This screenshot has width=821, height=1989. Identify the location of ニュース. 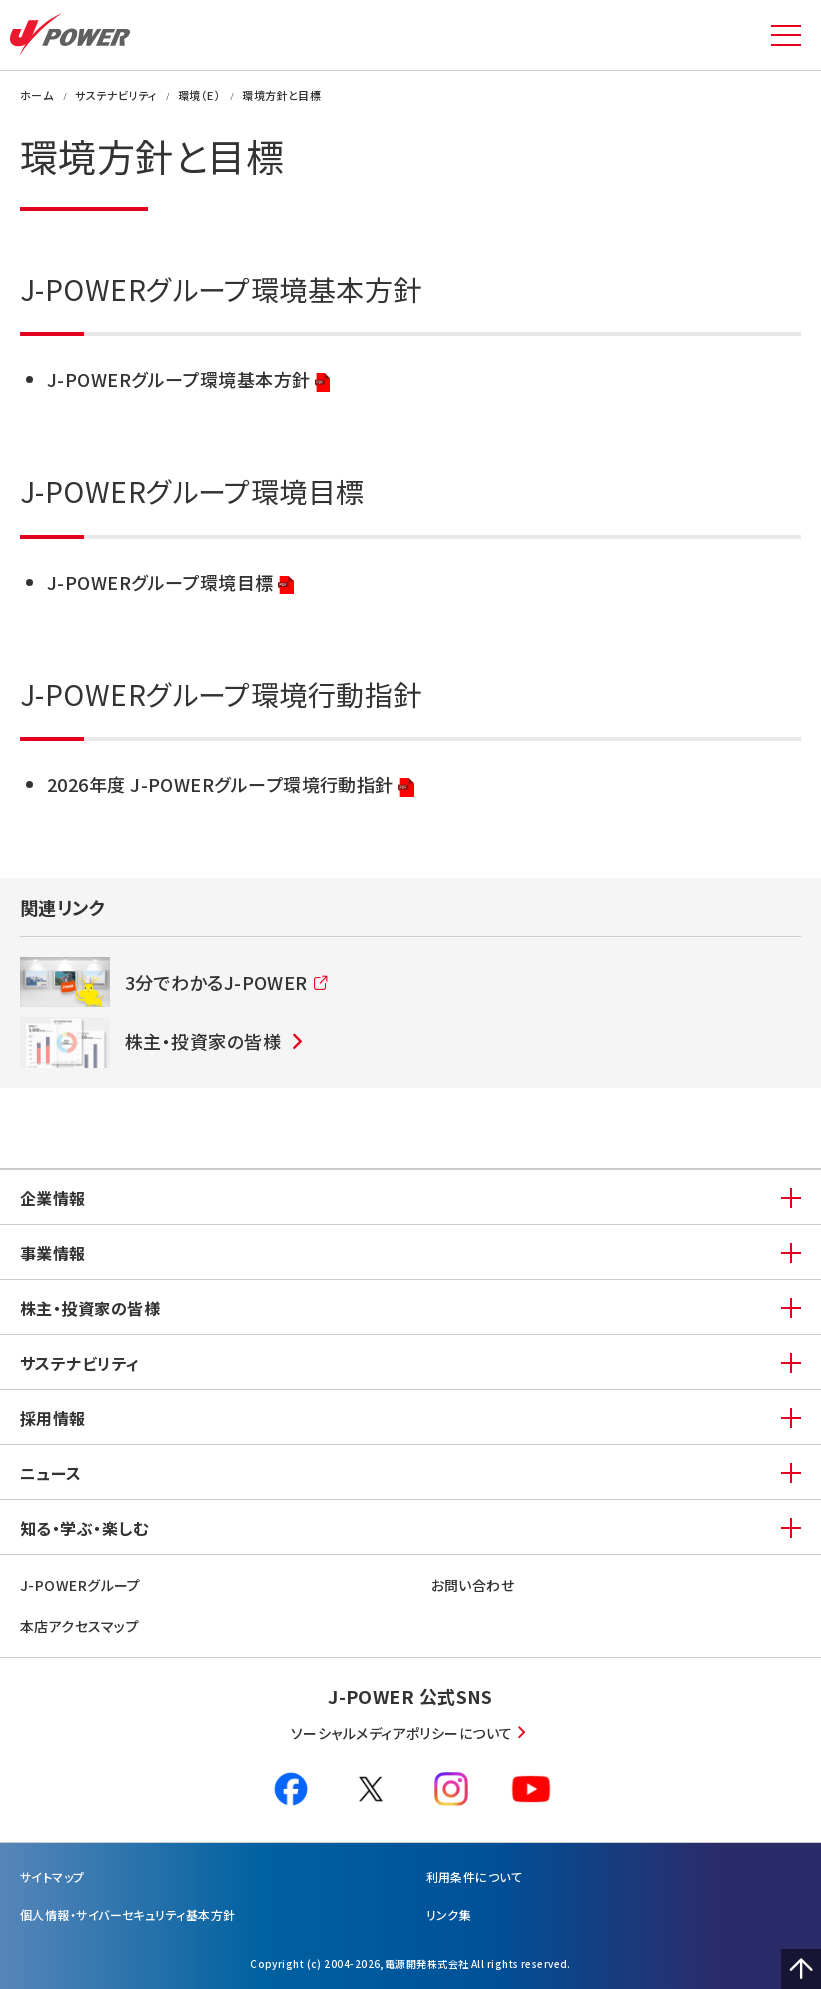
(51, 1473).